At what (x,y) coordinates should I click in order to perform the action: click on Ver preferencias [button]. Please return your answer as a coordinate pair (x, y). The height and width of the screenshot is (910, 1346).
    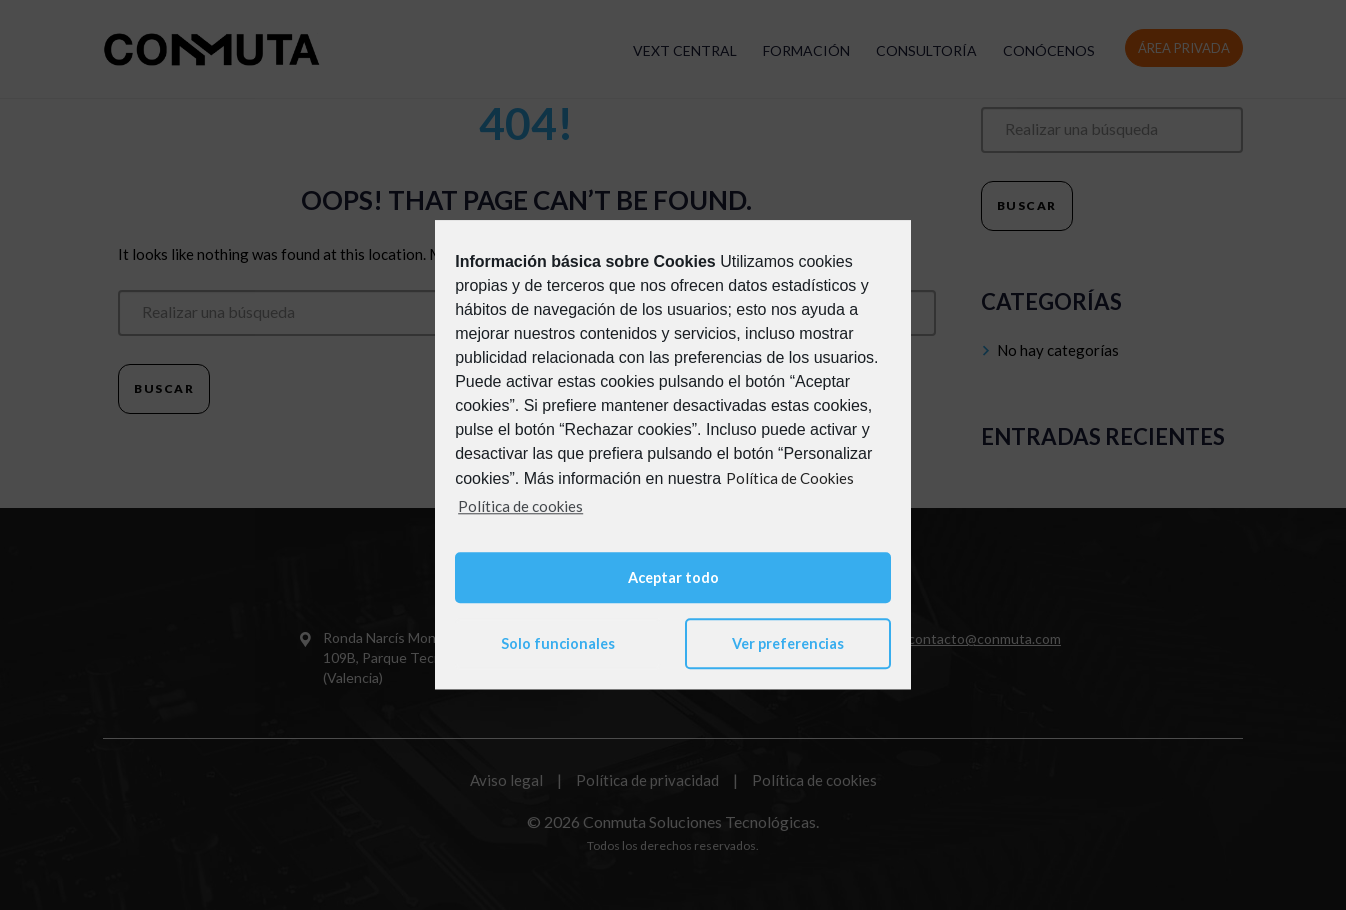
    Looking at the image, I should click on (788, 643).